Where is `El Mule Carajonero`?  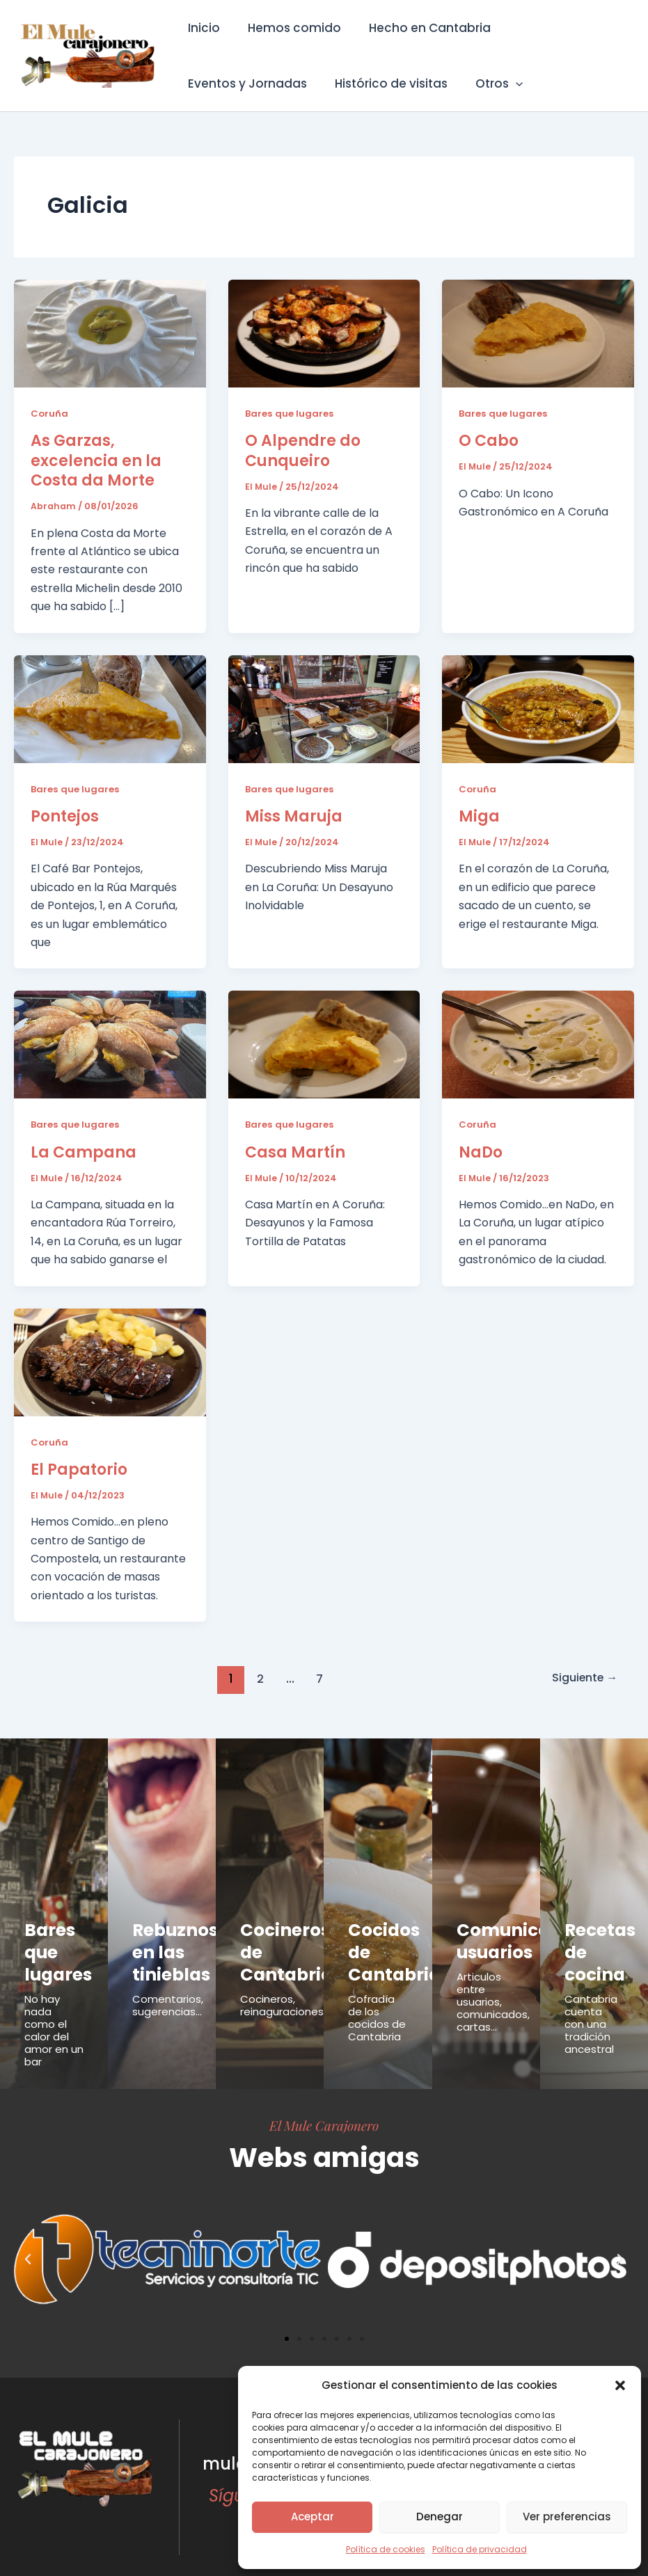 El Mule Carajonero is located at coordinates (324, 2104).